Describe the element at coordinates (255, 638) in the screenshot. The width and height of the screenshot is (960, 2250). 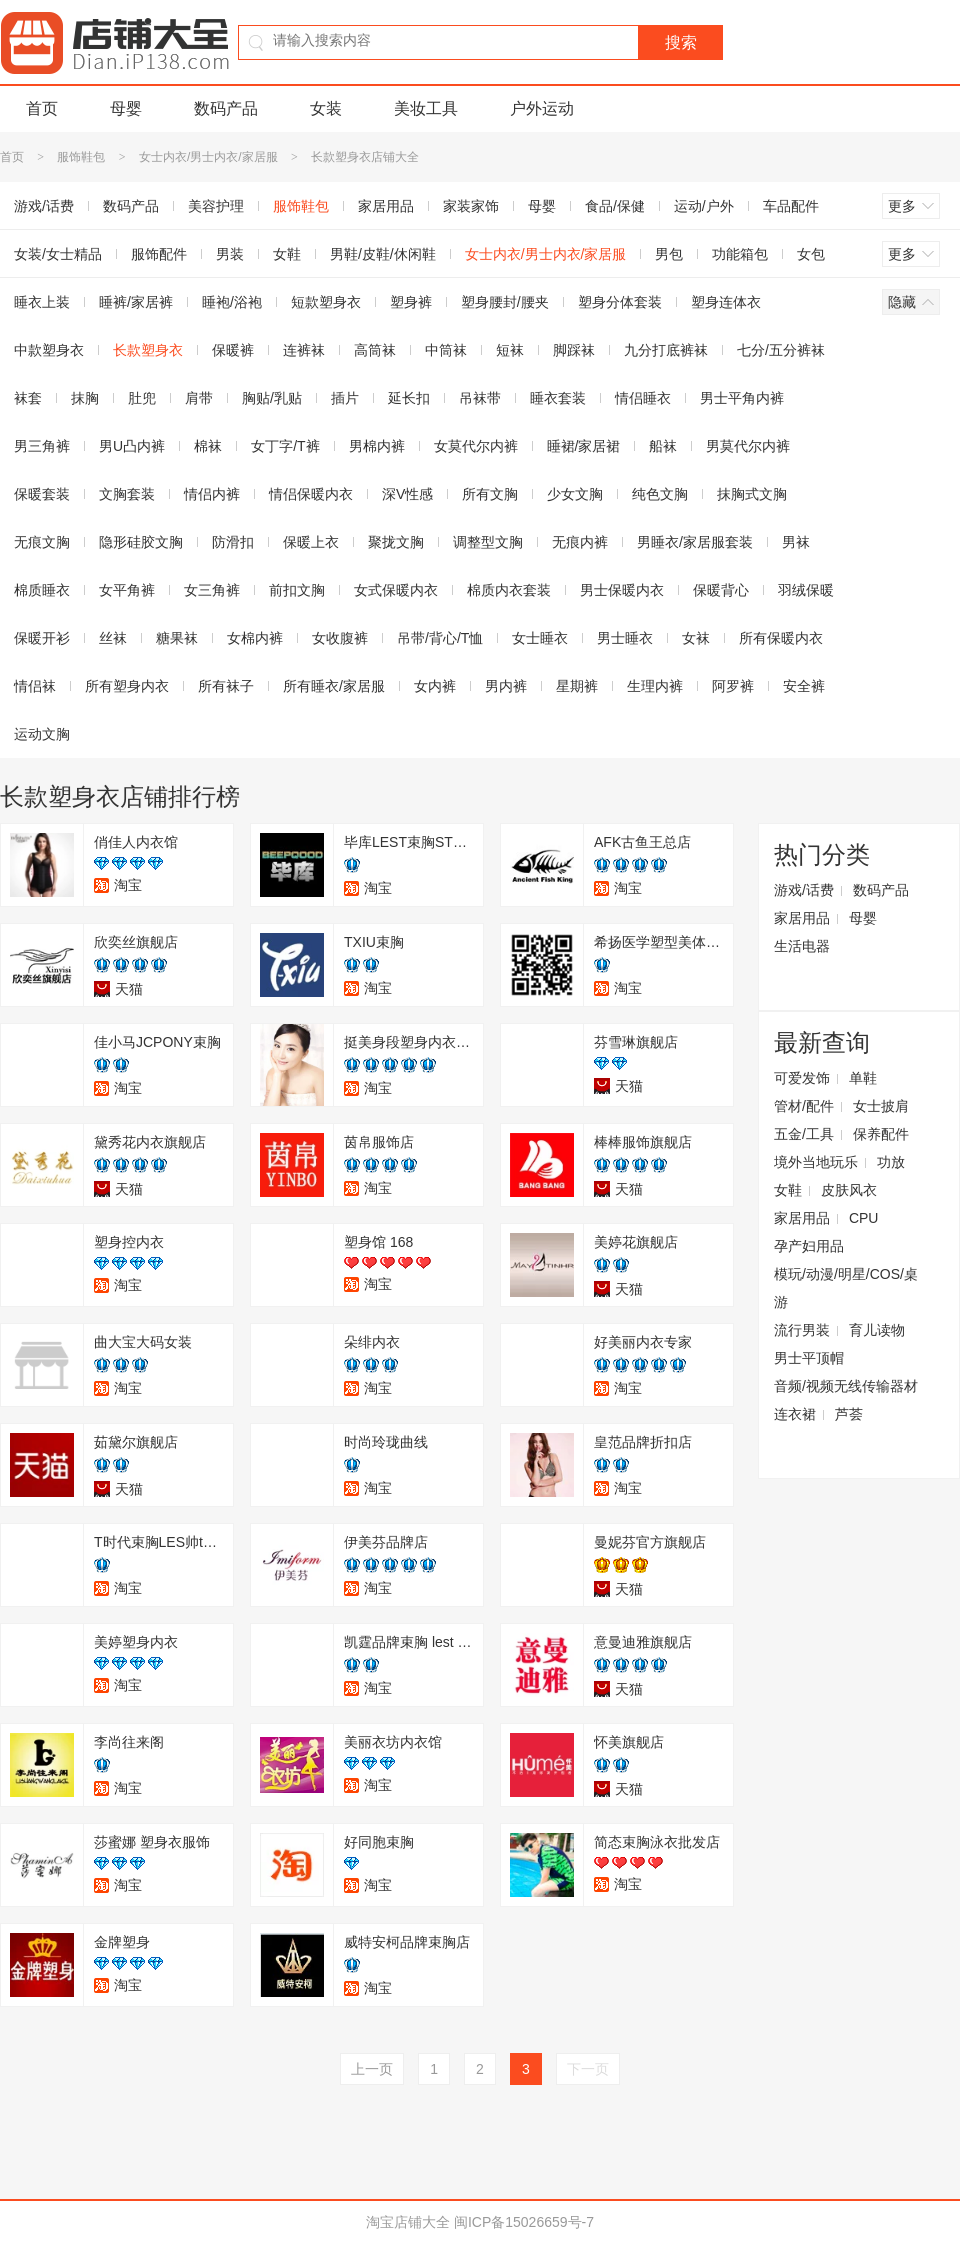
I see `女棉内裤` at that location.